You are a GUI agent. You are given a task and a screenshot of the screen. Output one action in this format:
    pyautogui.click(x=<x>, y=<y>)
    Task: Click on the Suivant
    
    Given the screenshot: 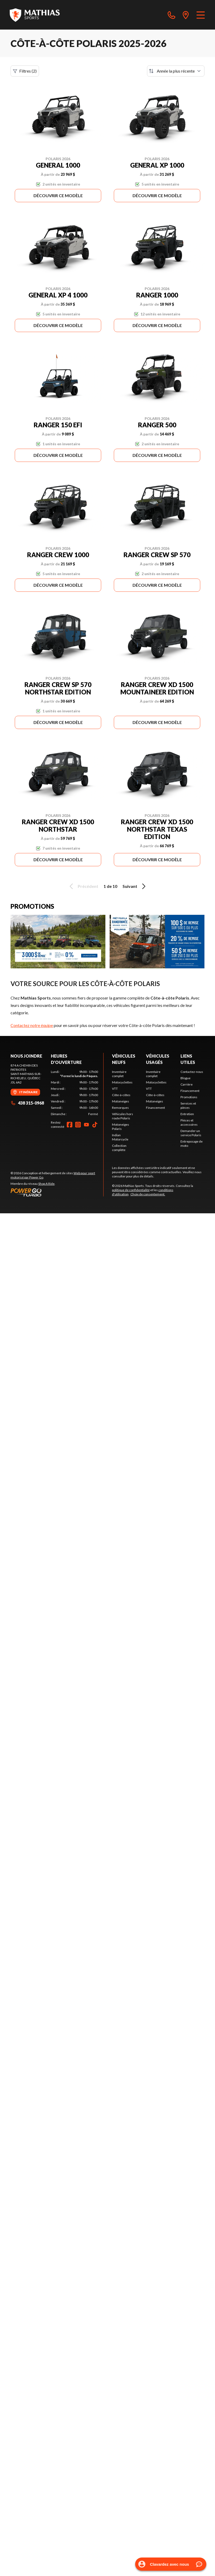 What is the action you would take?
    pyautogui.click(x=135, y=886)
    